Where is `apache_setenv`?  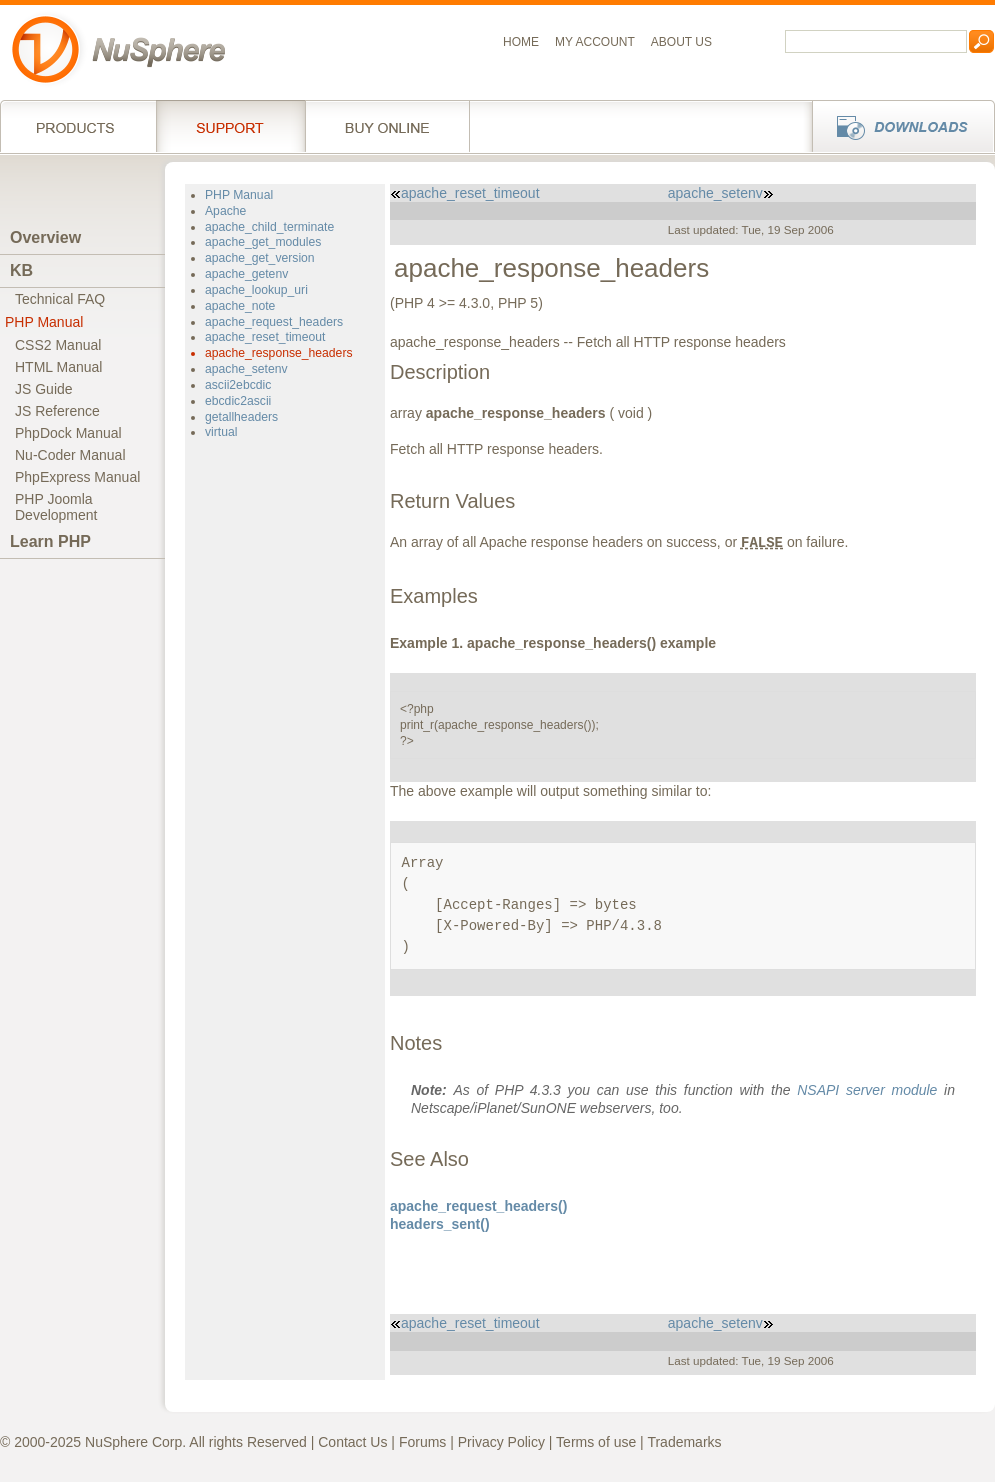 apache_setenv is located at coordinates (246, 369).